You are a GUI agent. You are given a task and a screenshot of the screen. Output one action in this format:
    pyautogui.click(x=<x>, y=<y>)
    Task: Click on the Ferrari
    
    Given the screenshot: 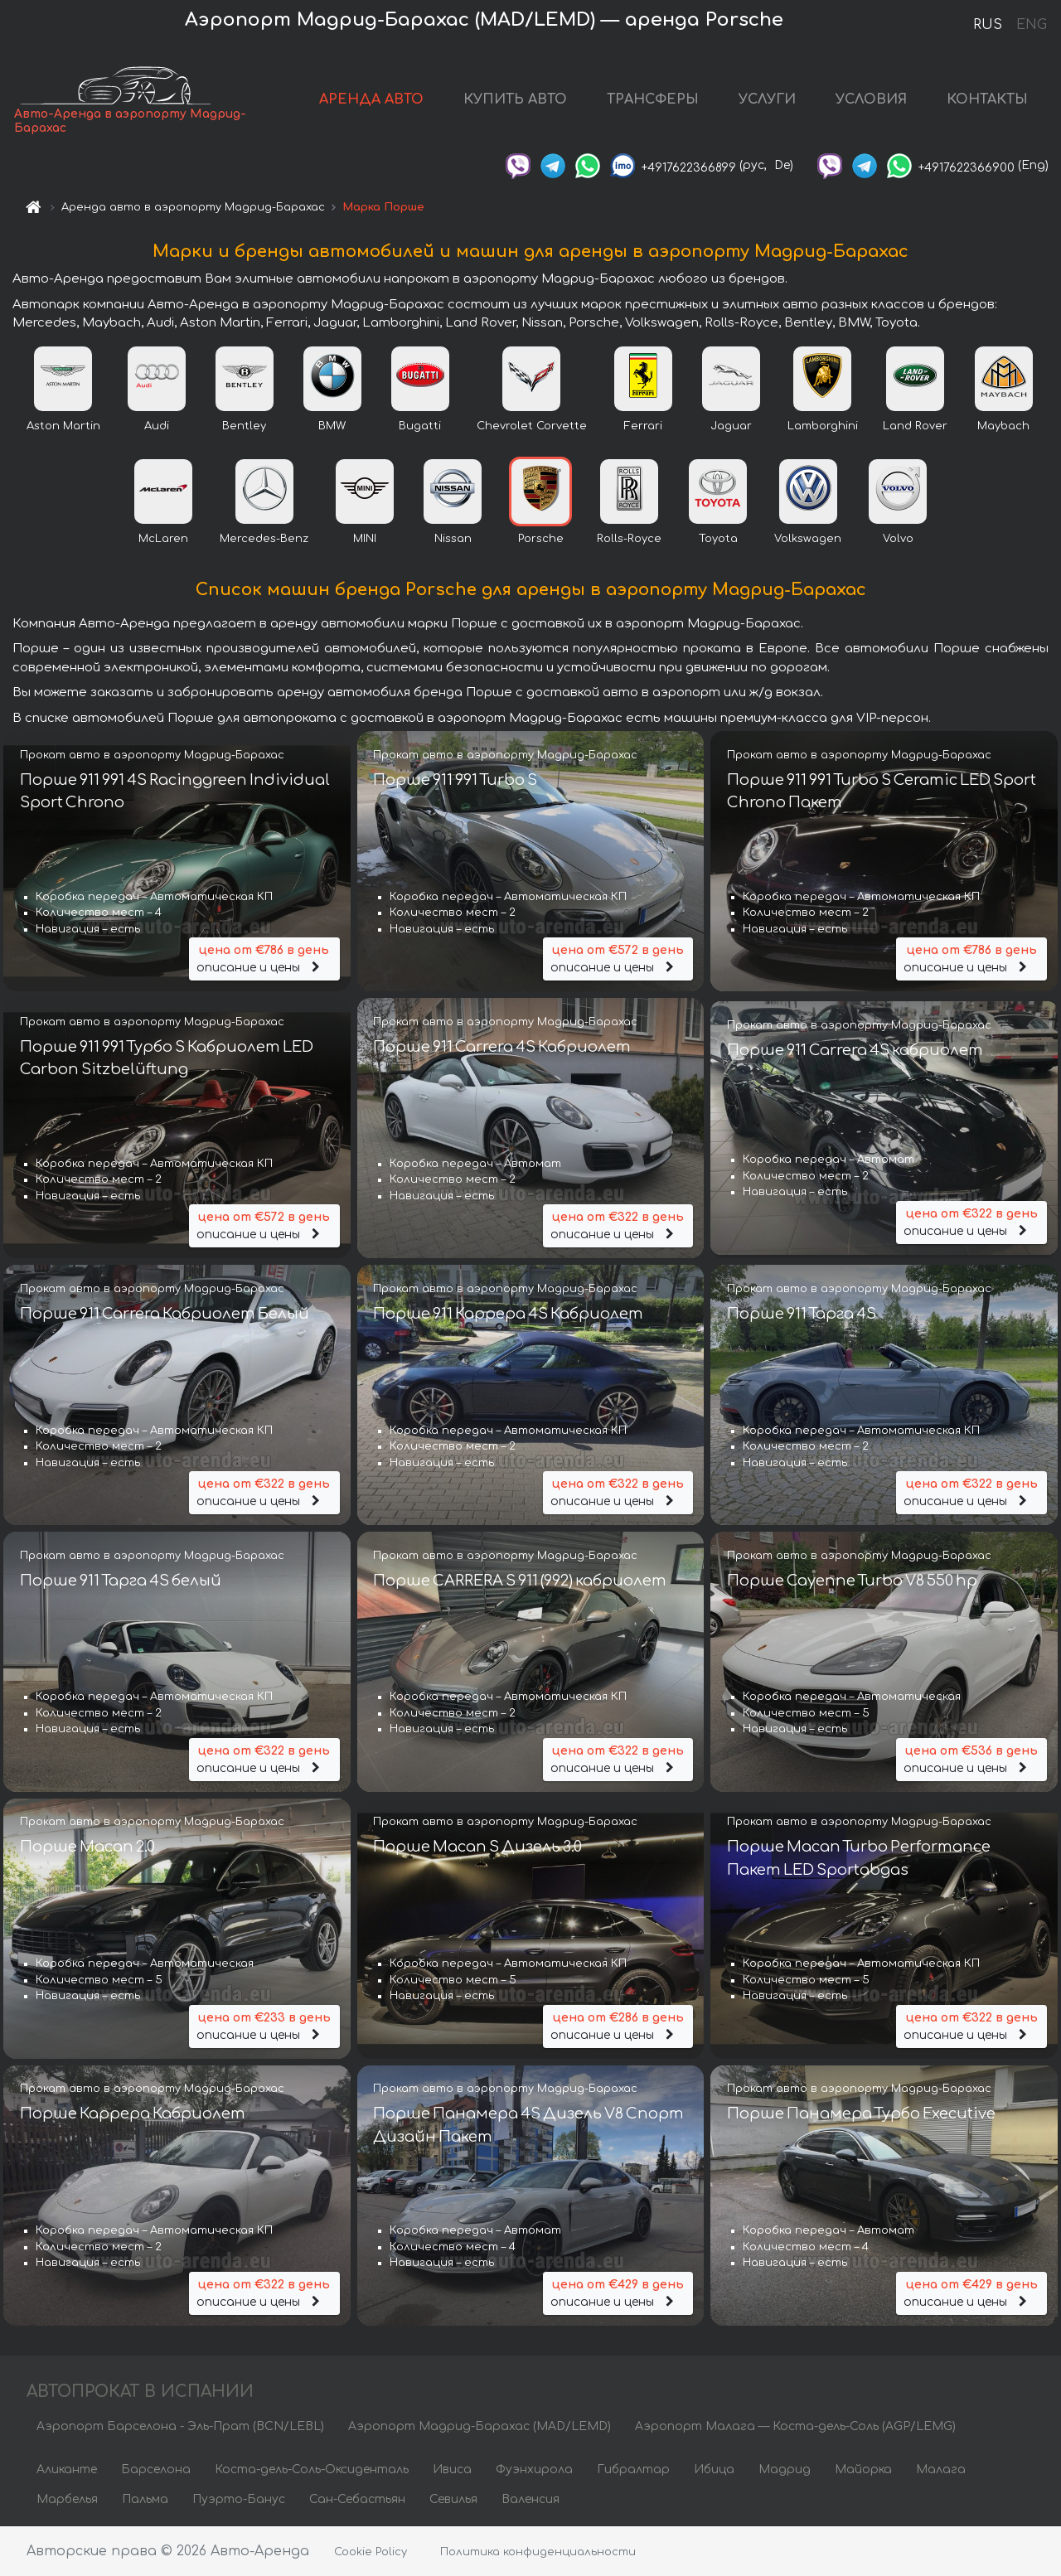 What is the action you would take?
    pyautogui.click(x=643, y=426)
    